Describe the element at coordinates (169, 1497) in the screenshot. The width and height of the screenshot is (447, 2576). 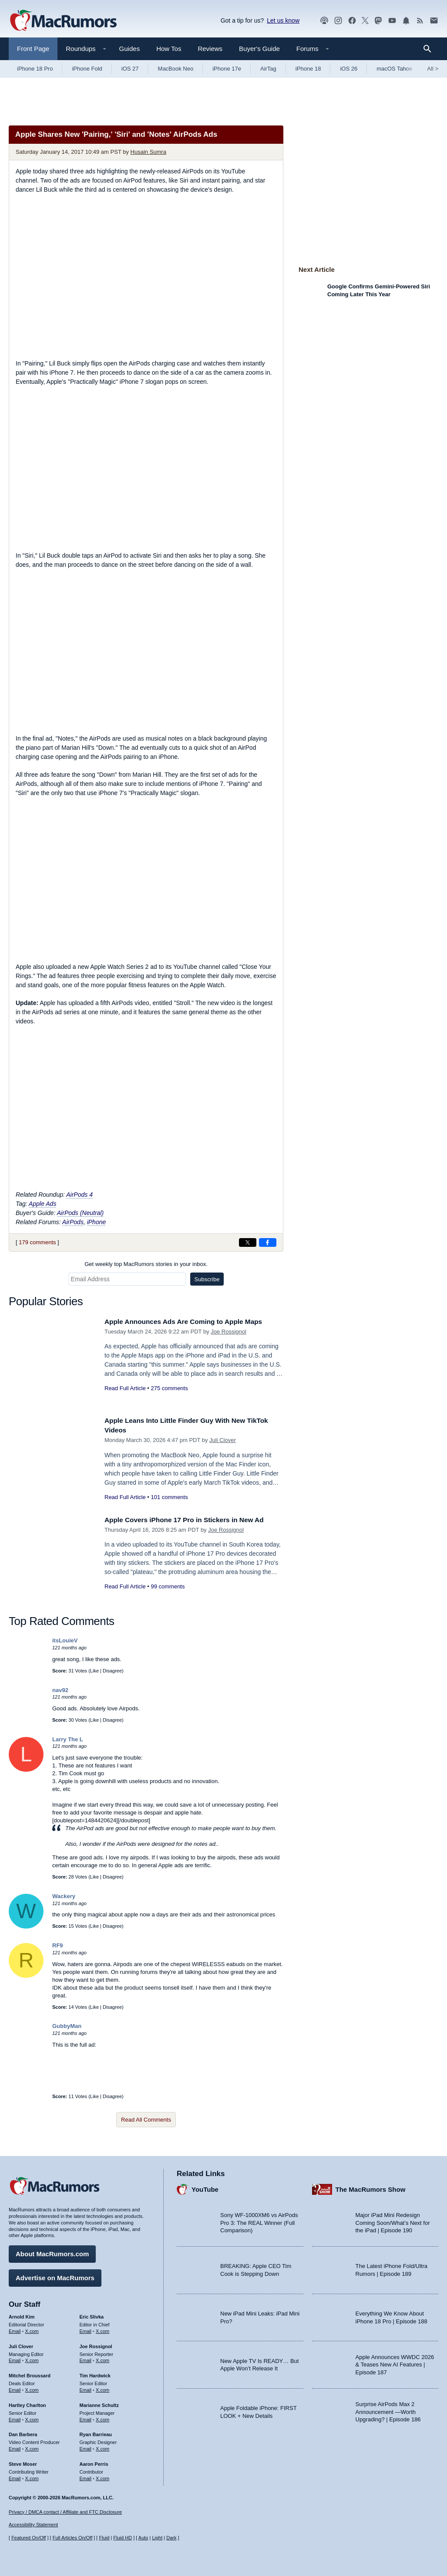
I see `101 comments` at that location.